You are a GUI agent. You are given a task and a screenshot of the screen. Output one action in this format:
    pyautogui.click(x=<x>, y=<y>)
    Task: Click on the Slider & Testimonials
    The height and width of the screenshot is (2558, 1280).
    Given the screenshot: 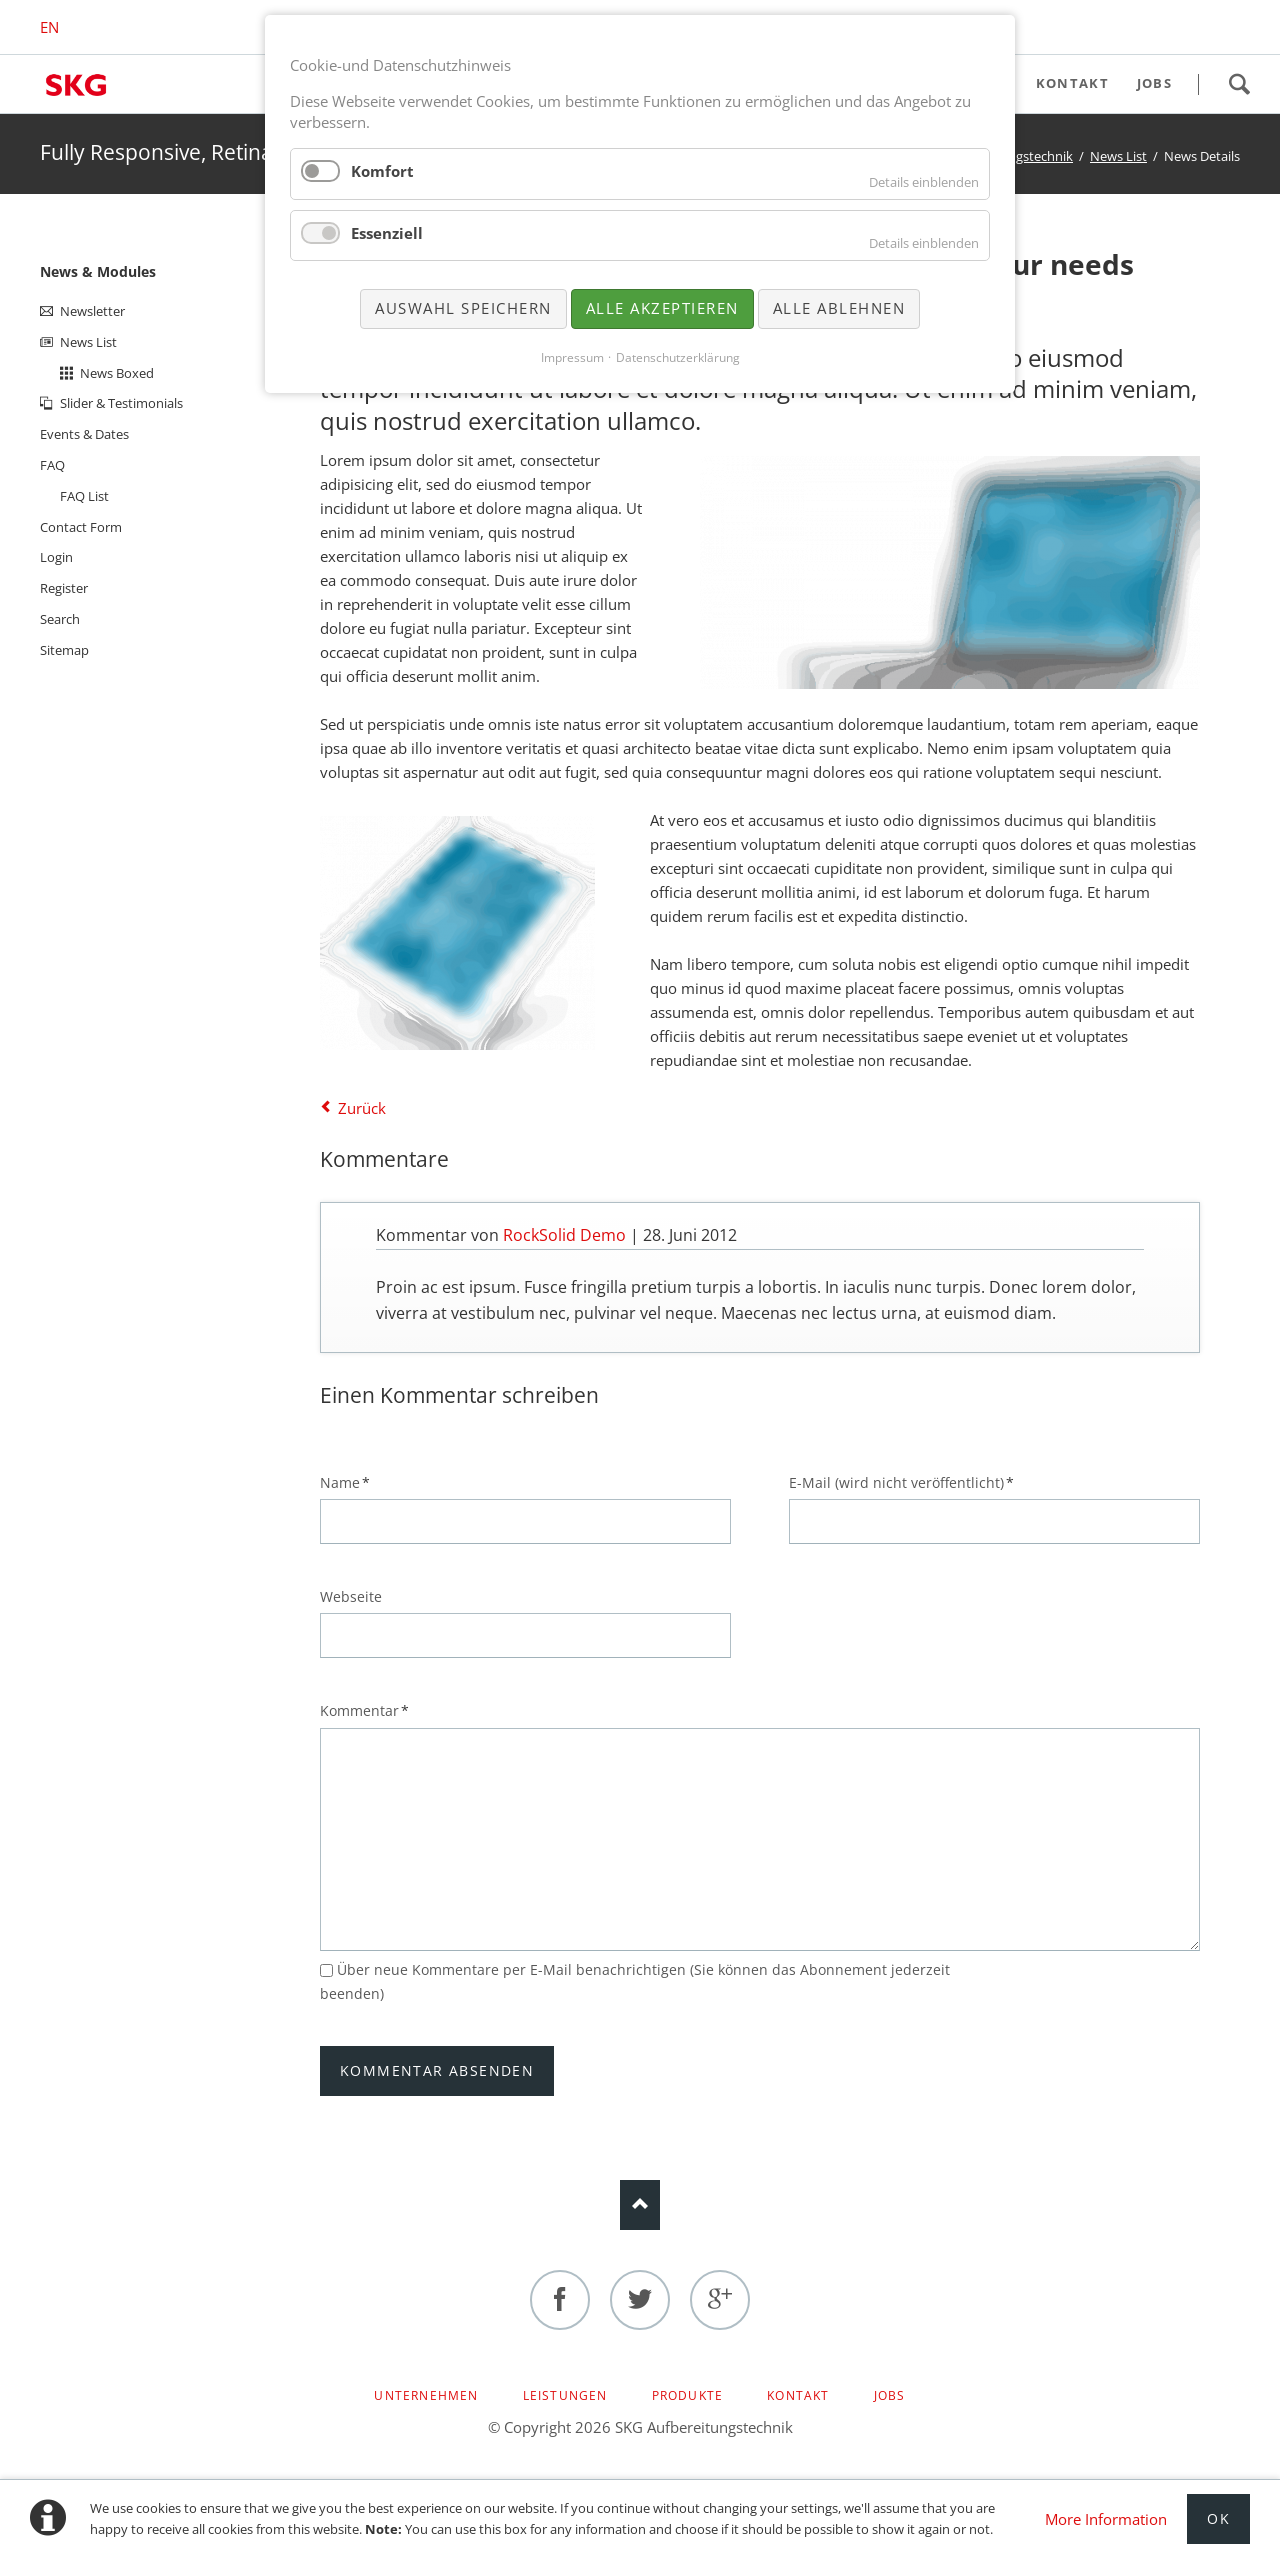 What is the action you would take?
    pyautogui.click(x=121, y=403)
    